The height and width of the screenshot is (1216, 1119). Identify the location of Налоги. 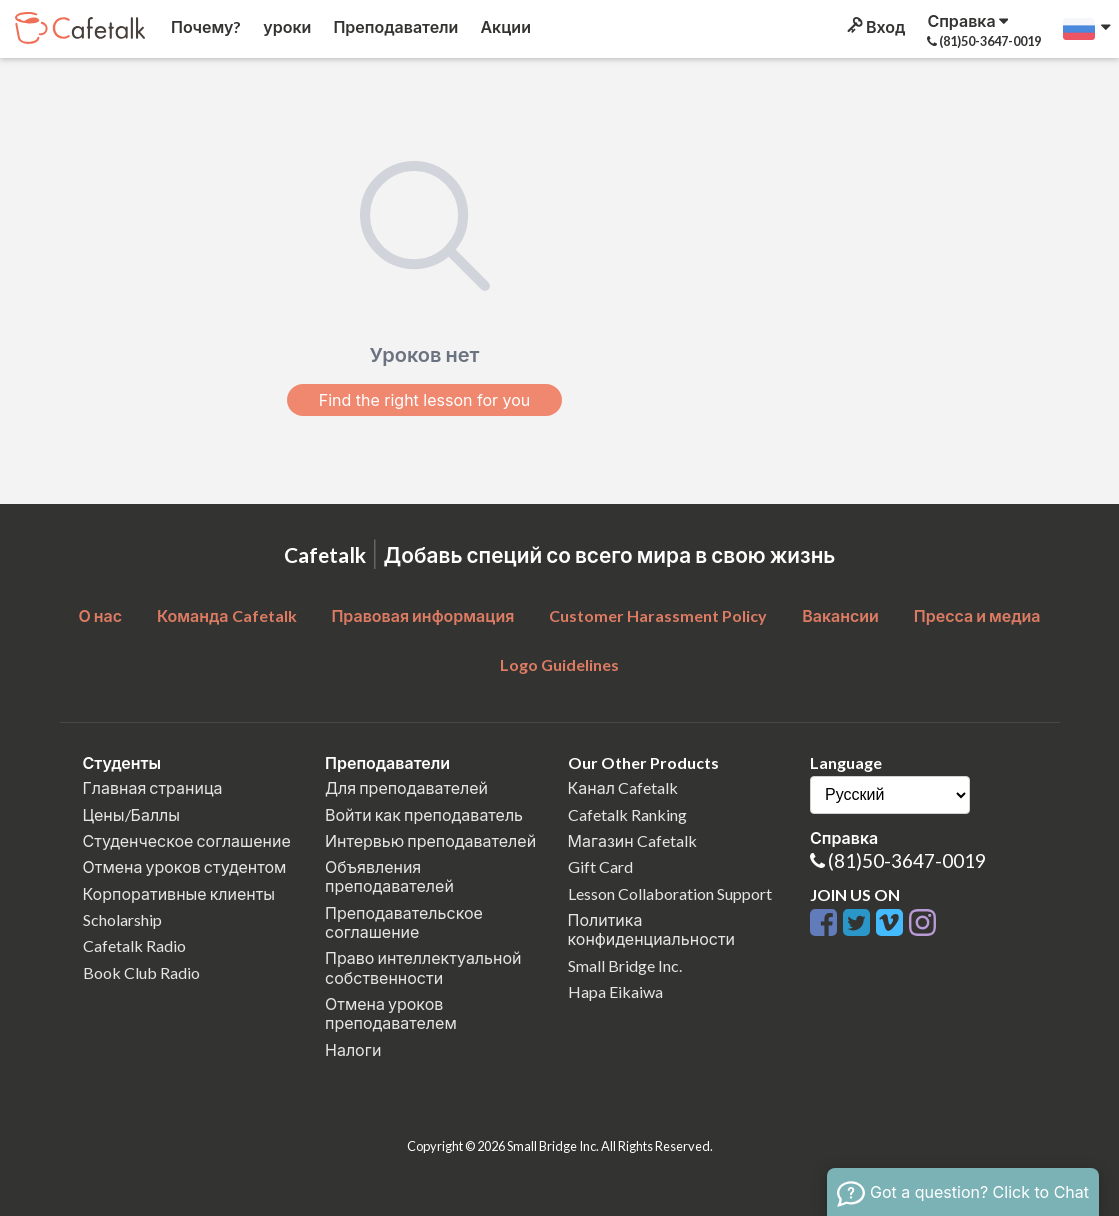
(353, 1049).